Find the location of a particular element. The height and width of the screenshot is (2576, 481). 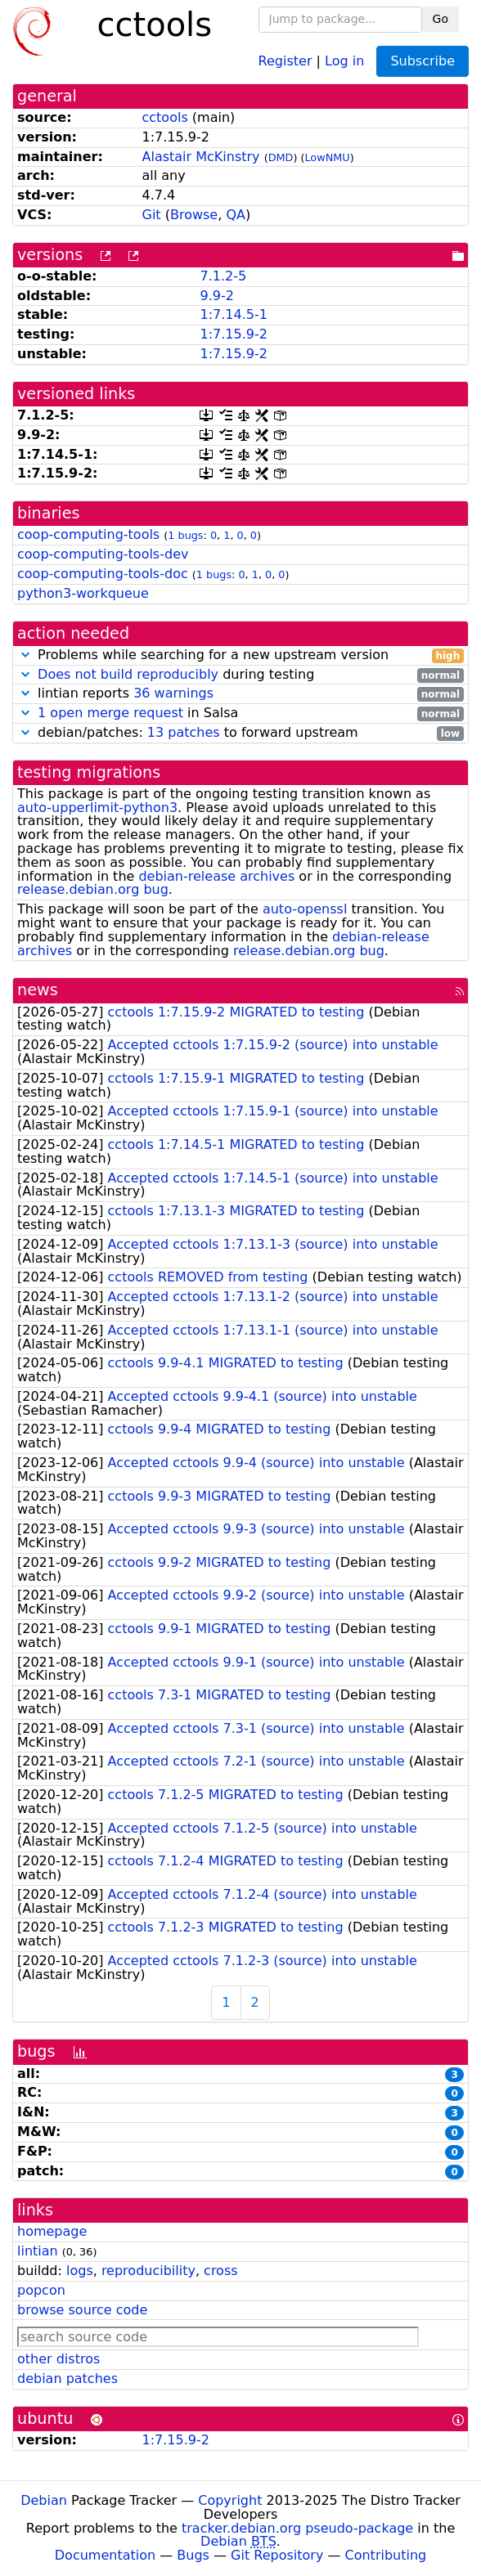

coop-computing-tools is located at coordinates (88, 534).